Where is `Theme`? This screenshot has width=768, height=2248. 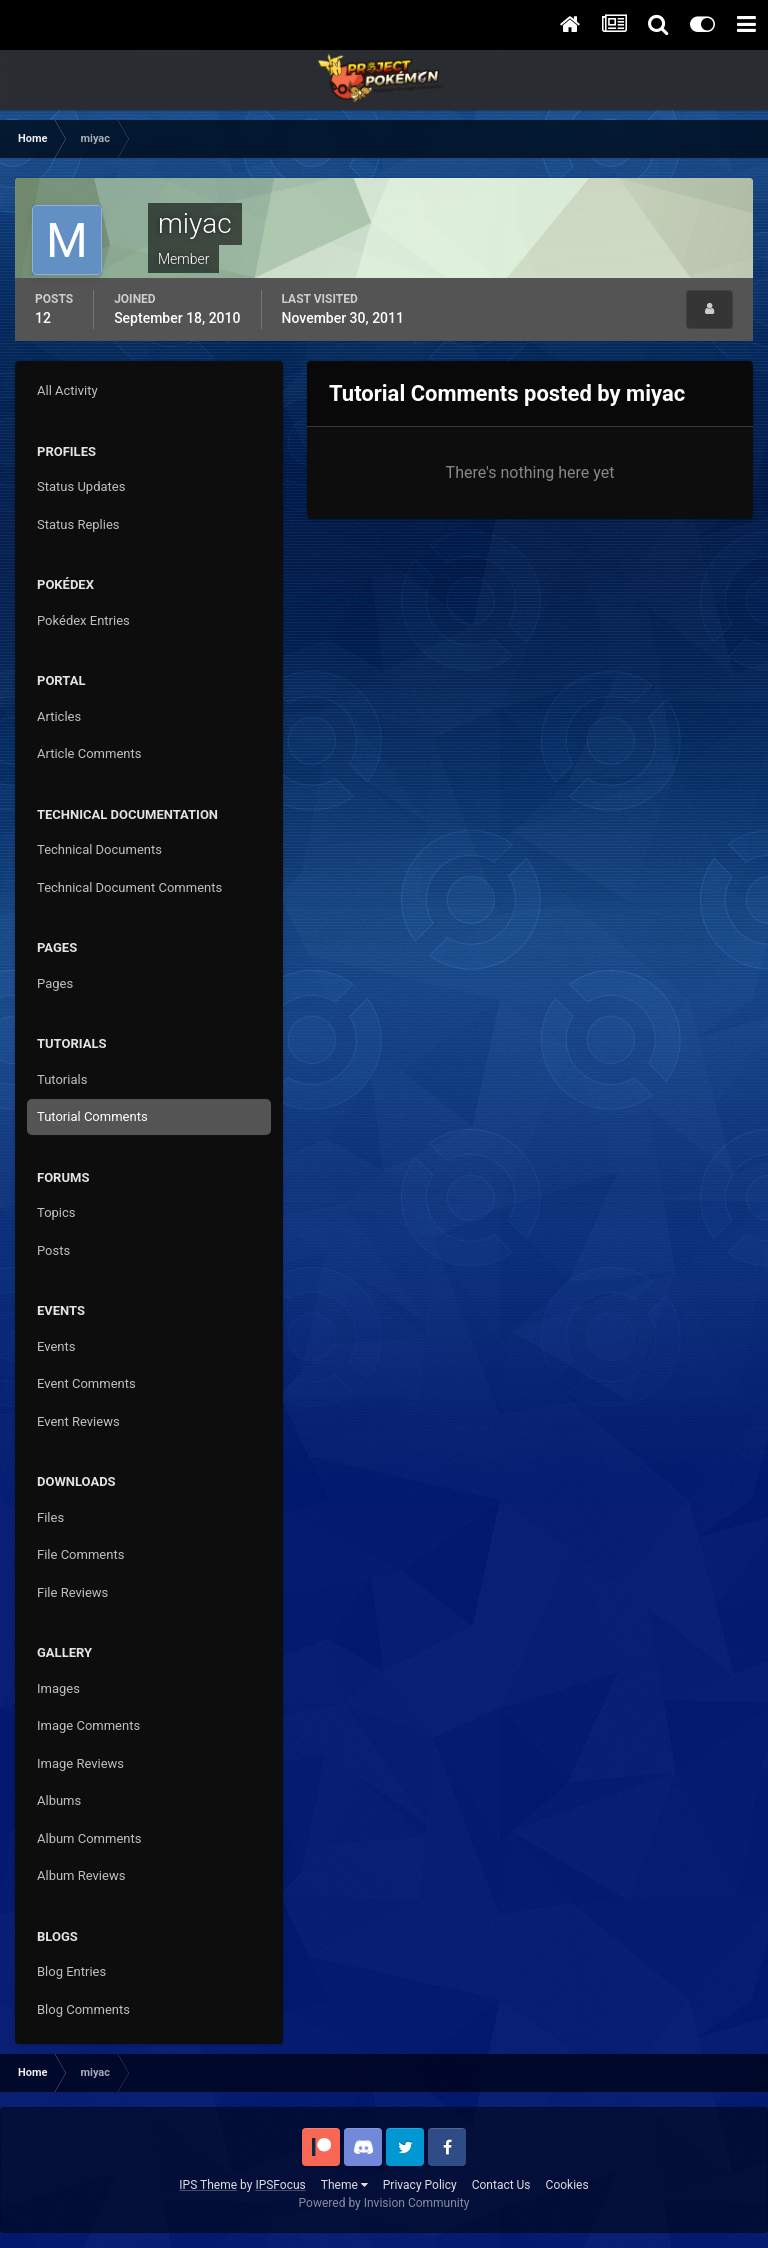 Theme is located at coordinates (344, 2185).